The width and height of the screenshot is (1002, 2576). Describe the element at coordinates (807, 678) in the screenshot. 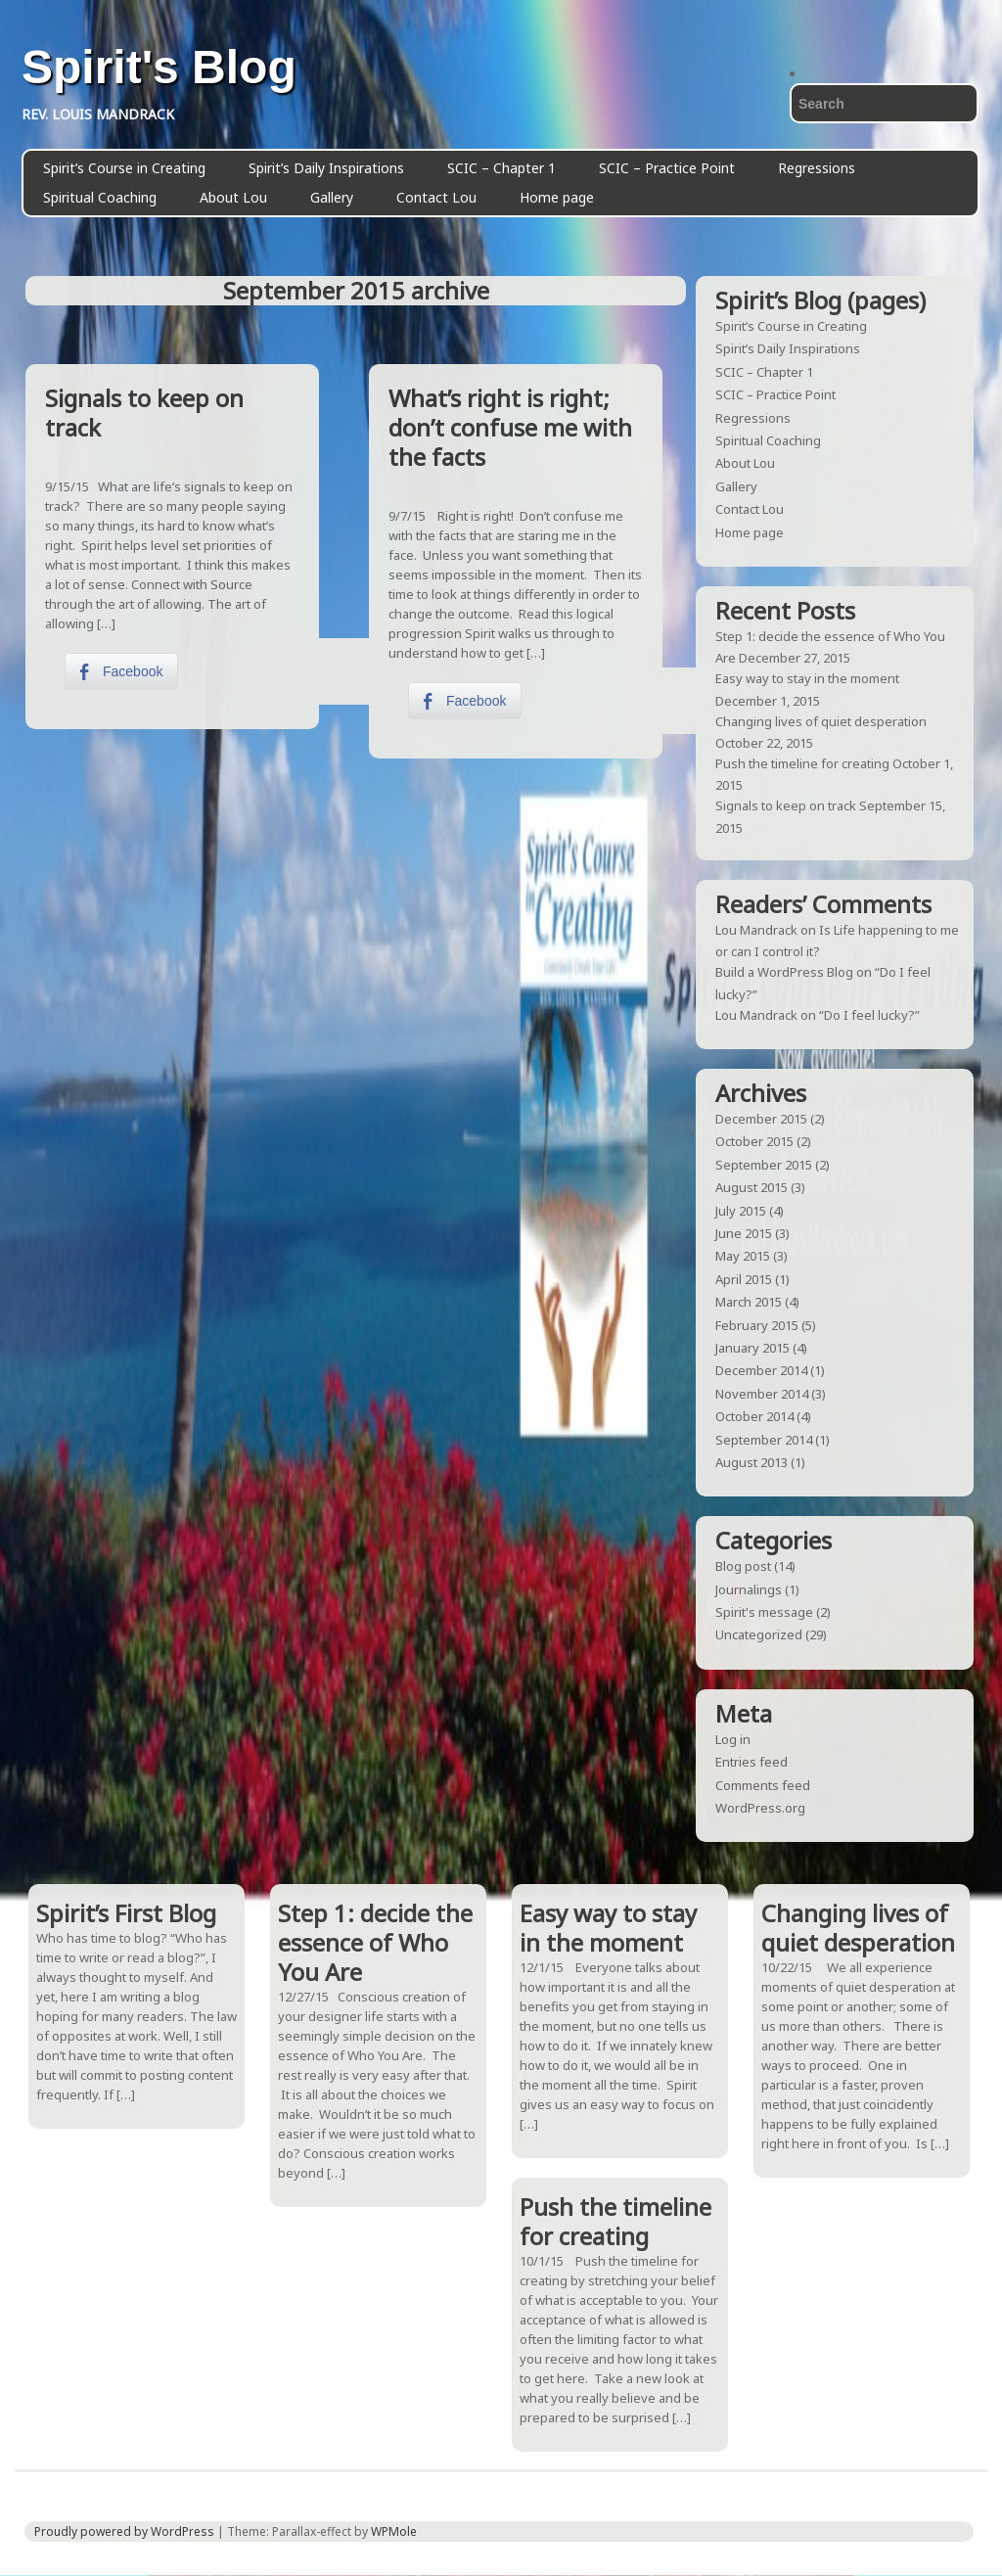

I see `Easy way to stay in the moment` at that location.